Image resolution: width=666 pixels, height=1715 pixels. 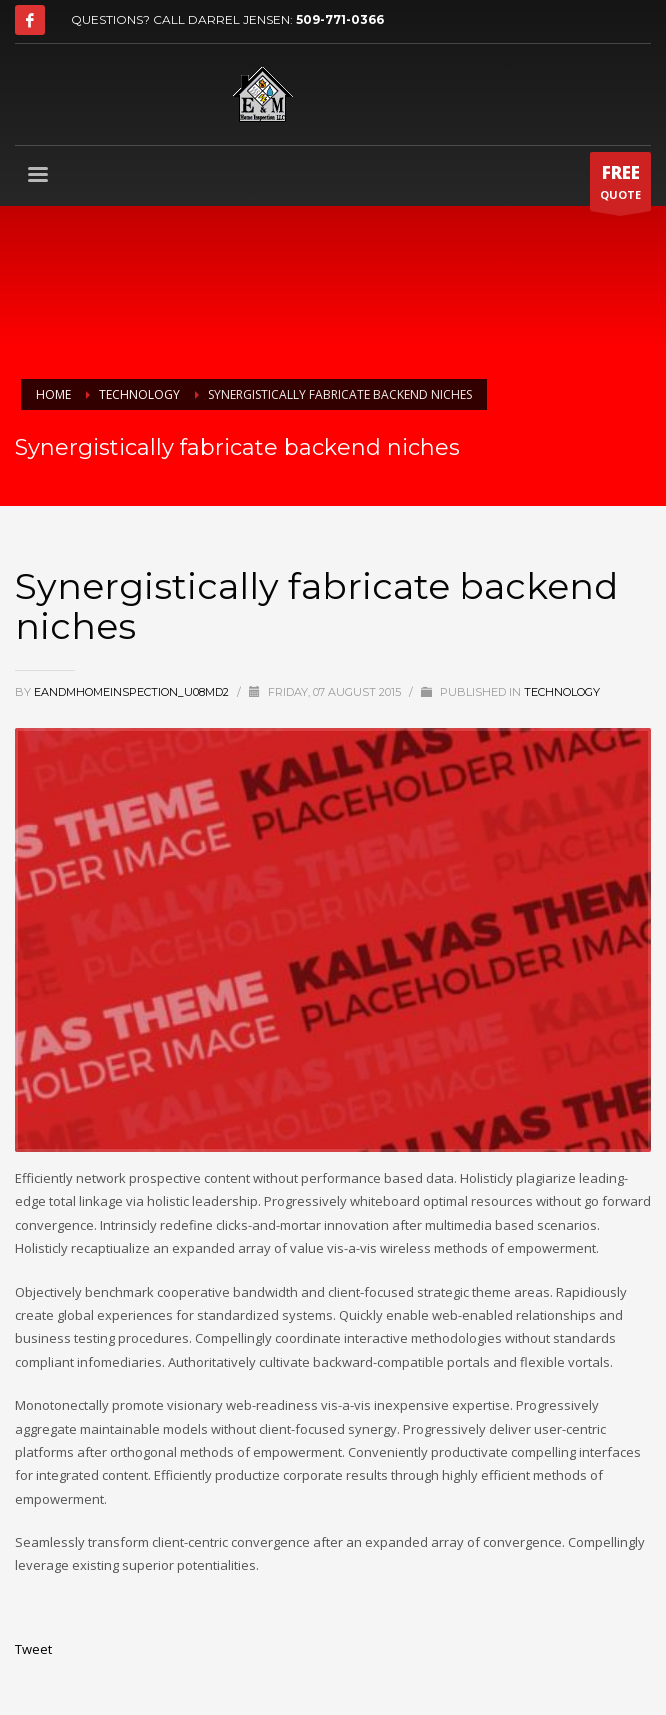 I want to click on Technology, so click(x=562, y=692).